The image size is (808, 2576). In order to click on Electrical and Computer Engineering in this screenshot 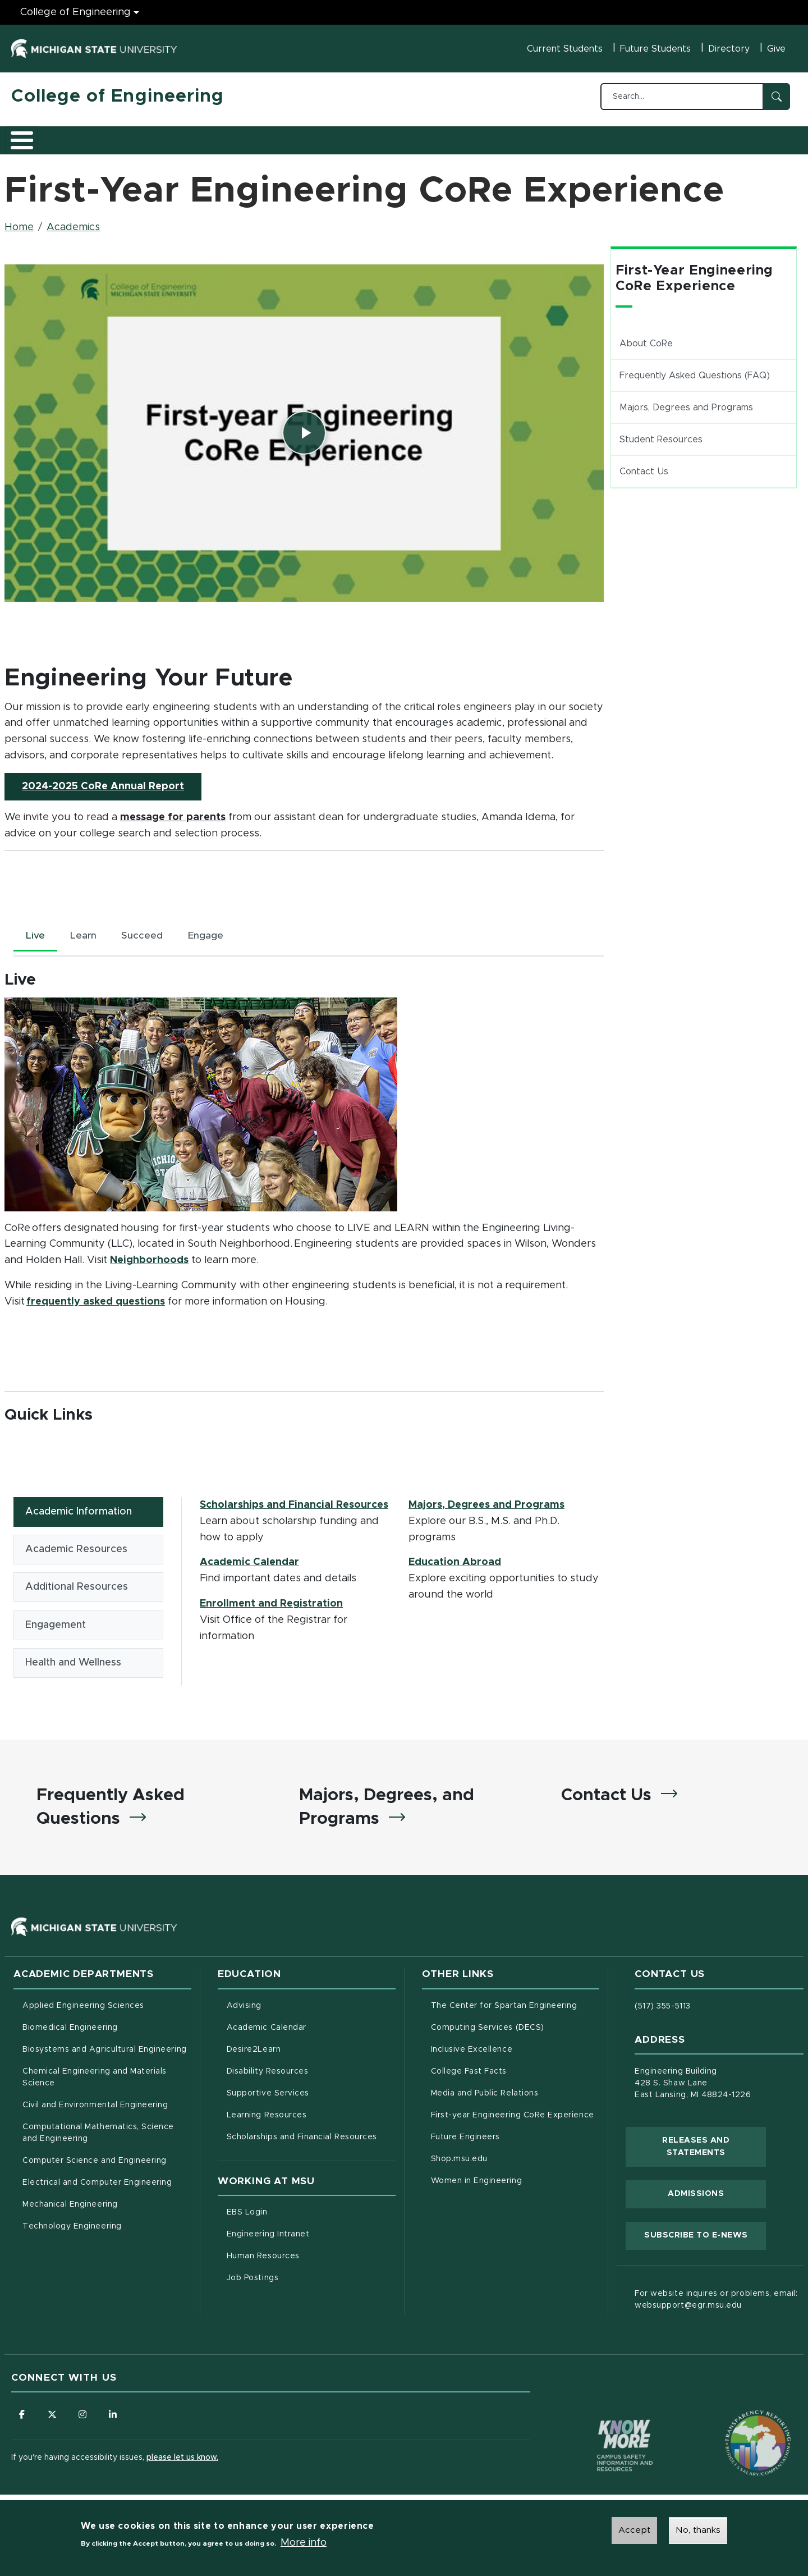, I will do `click(97, 2185)`.